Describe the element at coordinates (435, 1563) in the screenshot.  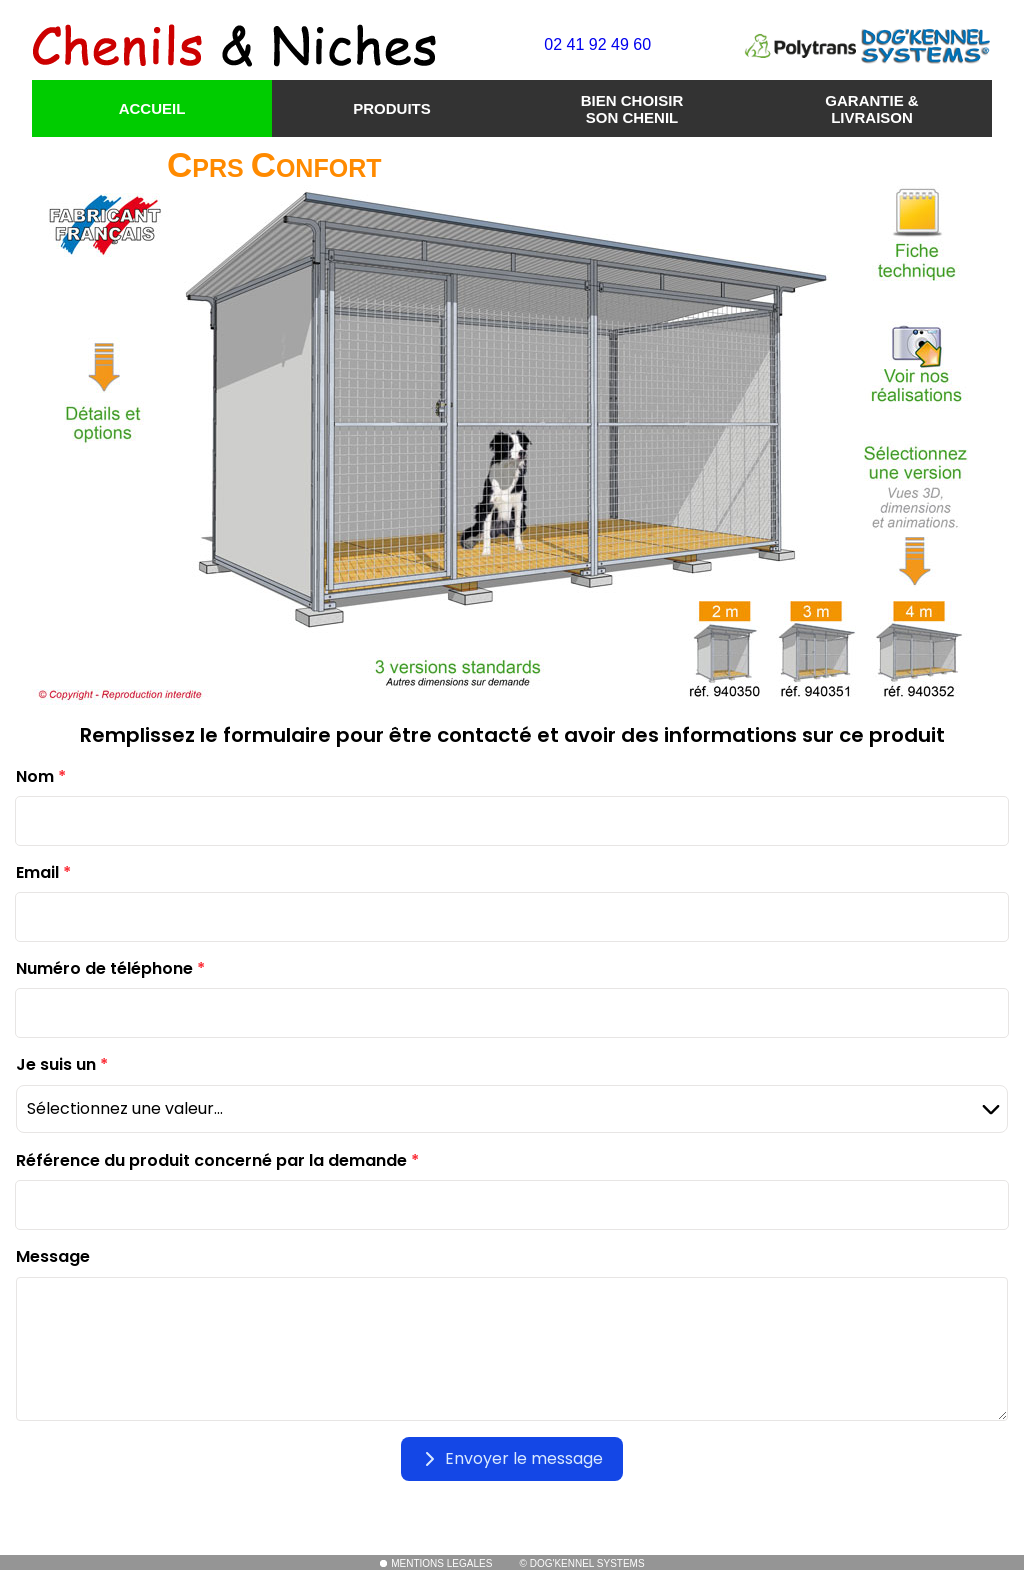
I see `MENTIONS LEGALES` at that location.